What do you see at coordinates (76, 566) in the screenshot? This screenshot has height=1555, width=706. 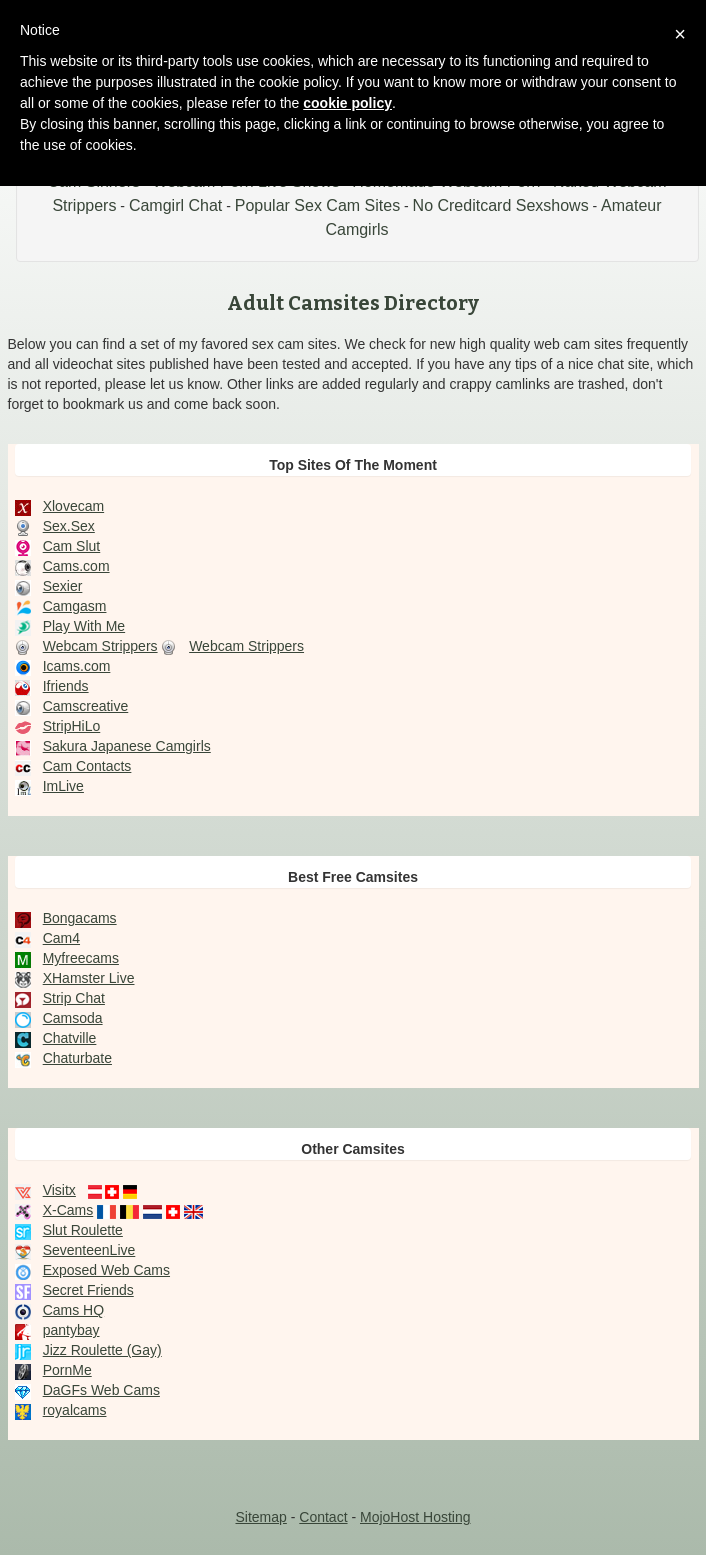 I see `Cams.com` at bounding box center [76, 566].